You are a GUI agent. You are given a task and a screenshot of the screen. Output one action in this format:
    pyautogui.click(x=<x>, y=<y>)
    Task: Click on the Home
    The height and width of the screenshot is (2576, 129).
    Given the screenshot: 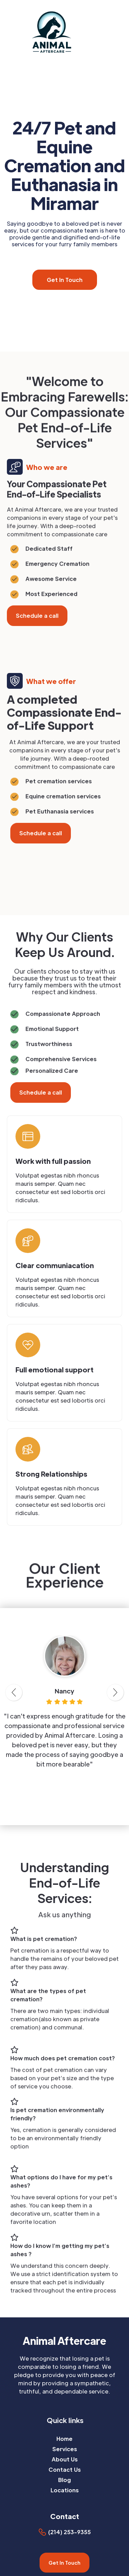 What is the action you would take?
    pyautogui.click(x=64, y=2438)
    